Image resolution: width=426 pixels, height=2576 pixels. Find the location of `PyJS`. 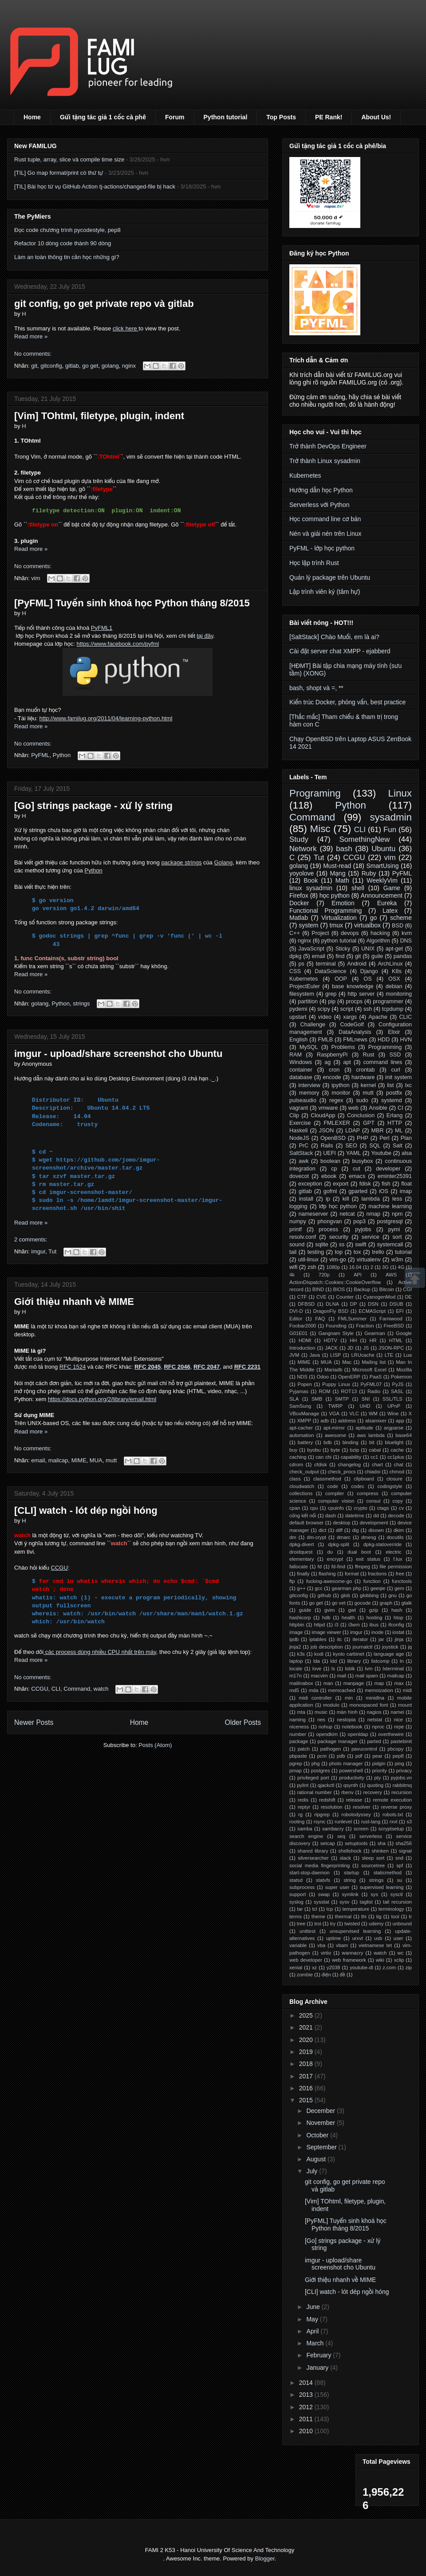

PyJS is located at coordinates (397, 1384).